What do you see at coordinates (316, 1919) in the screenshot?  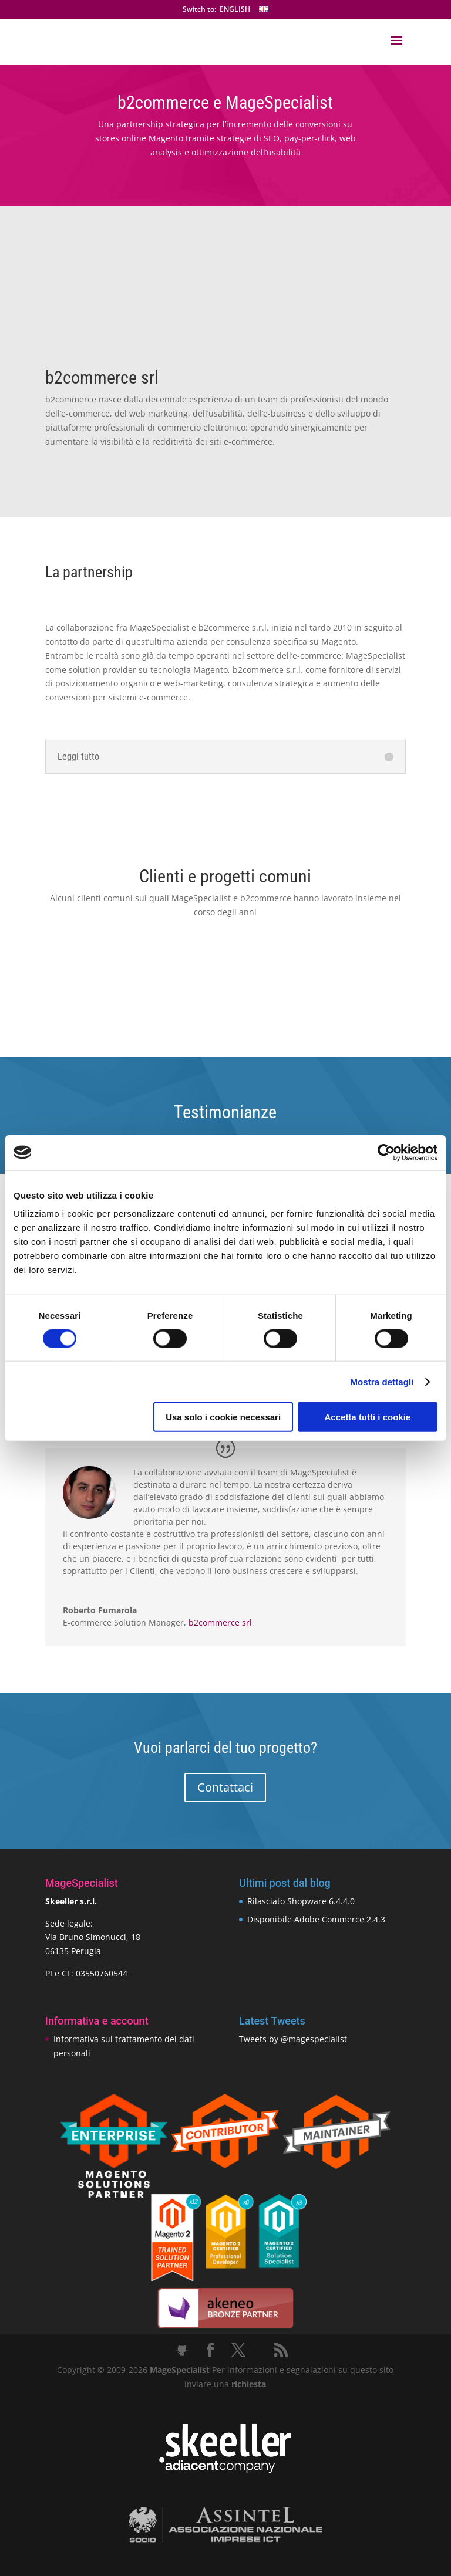 I see `Disponibile Adobe Commerce 2.4.3` at bounding box center [316, 1919].